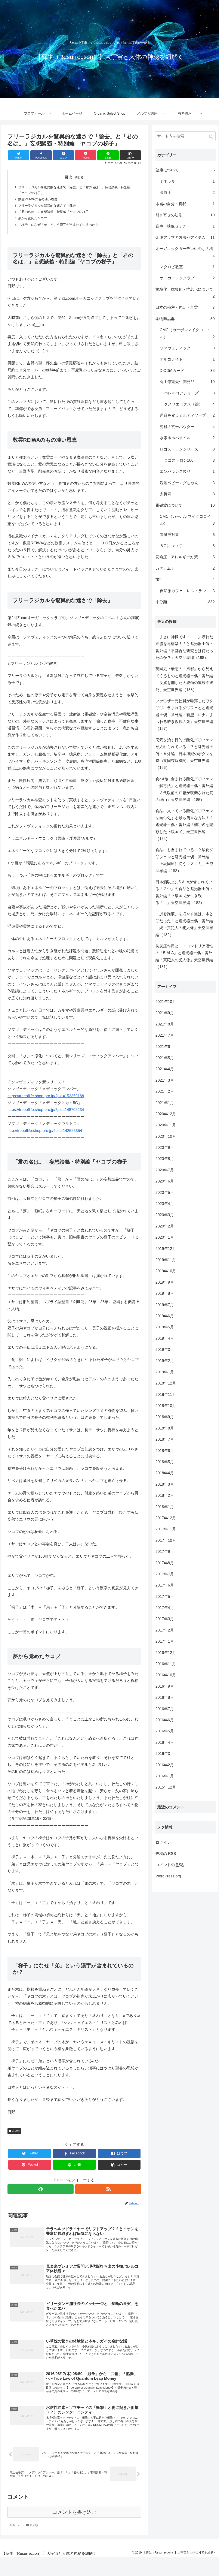  I want to click on 2021年1月, so click(164, 1103).